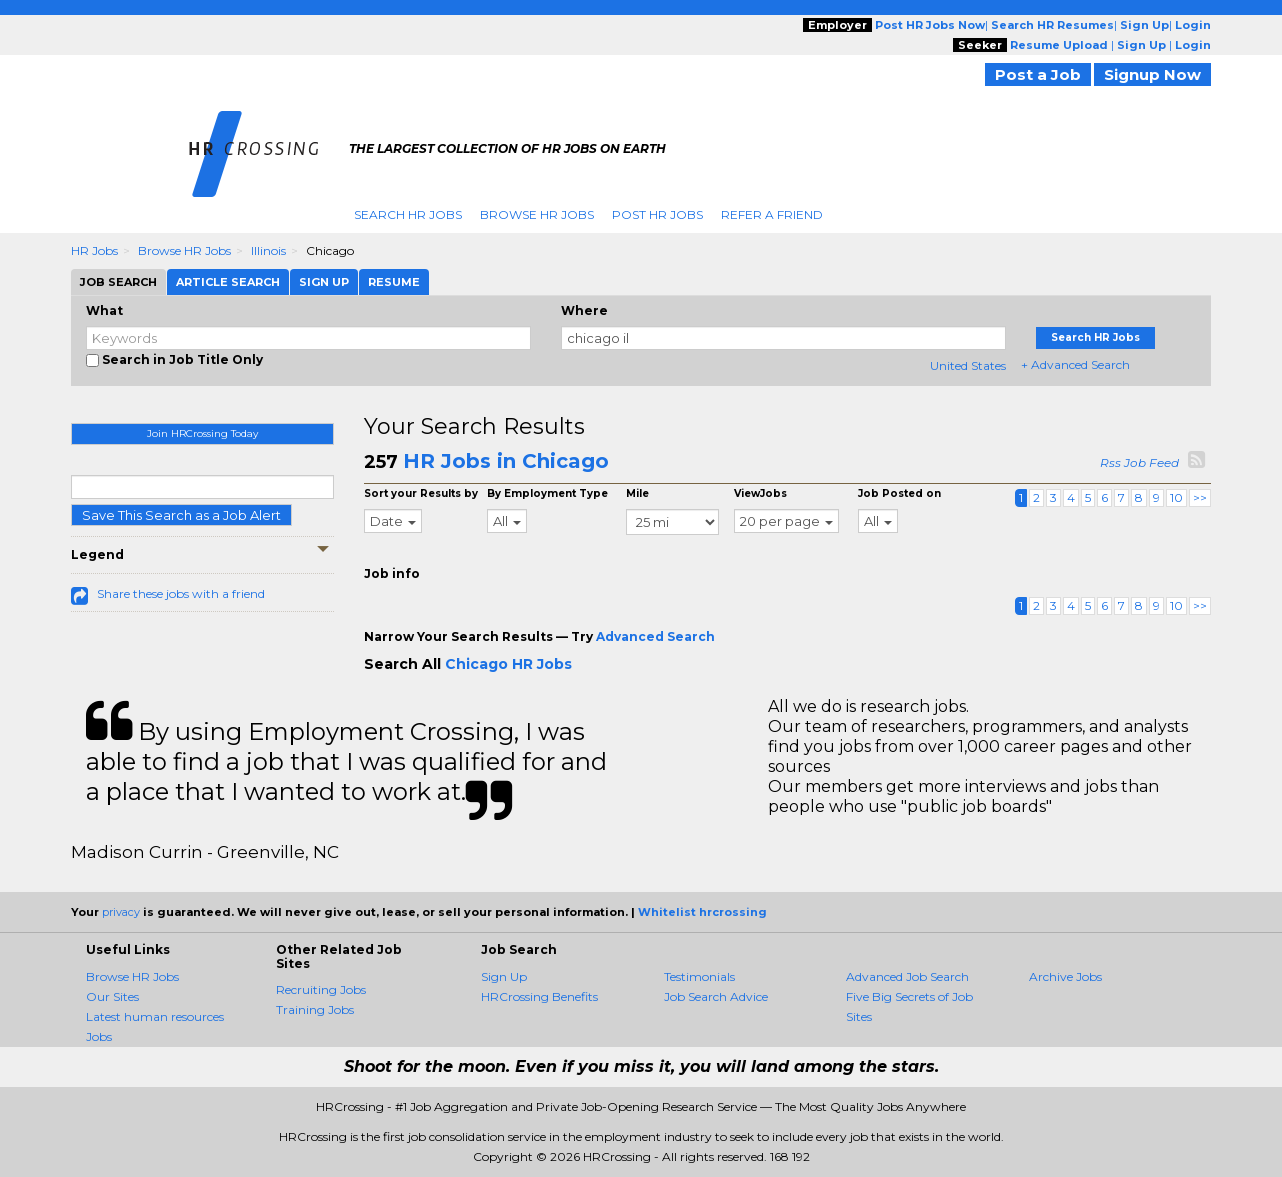 Image resolution: width=1282 pixels, height=1177 pixels. Describe the element at coordinates (1075, 364) in the screenshot. I see `+ Advanced Search` at that location.